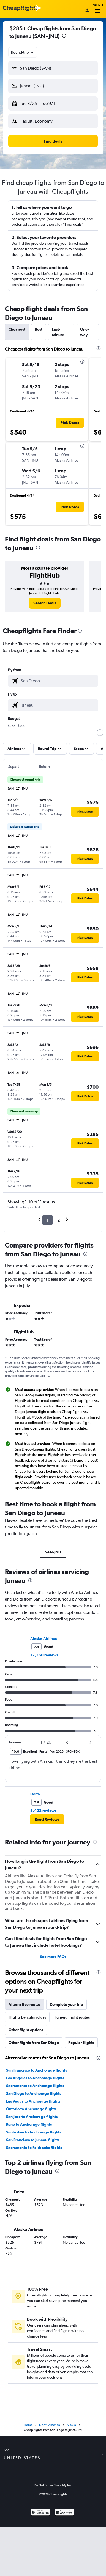 The width and height of the screenshot is (106, 2576). What do you see at coordinates (53, 68) in the screenshot?
I see `[button]` at bounding box center [53, 68].